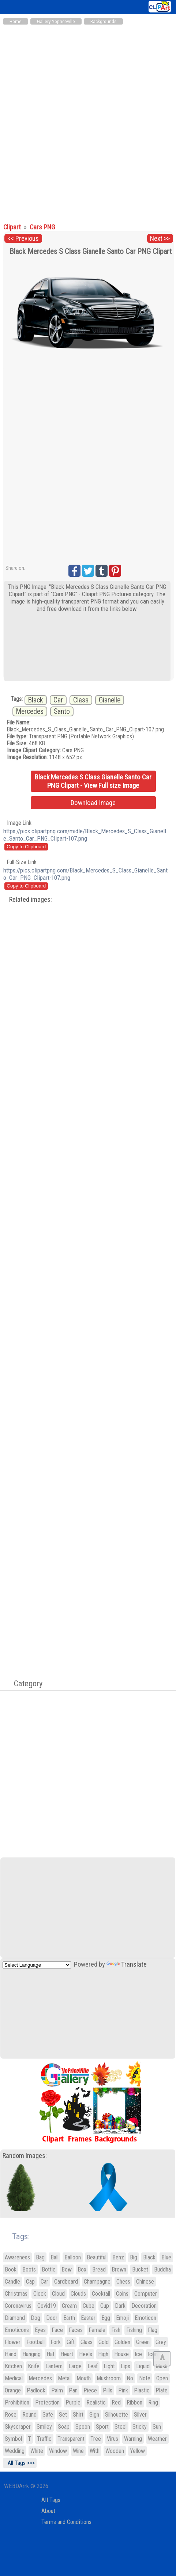  I want to click on Palm, so click(57, 2390).